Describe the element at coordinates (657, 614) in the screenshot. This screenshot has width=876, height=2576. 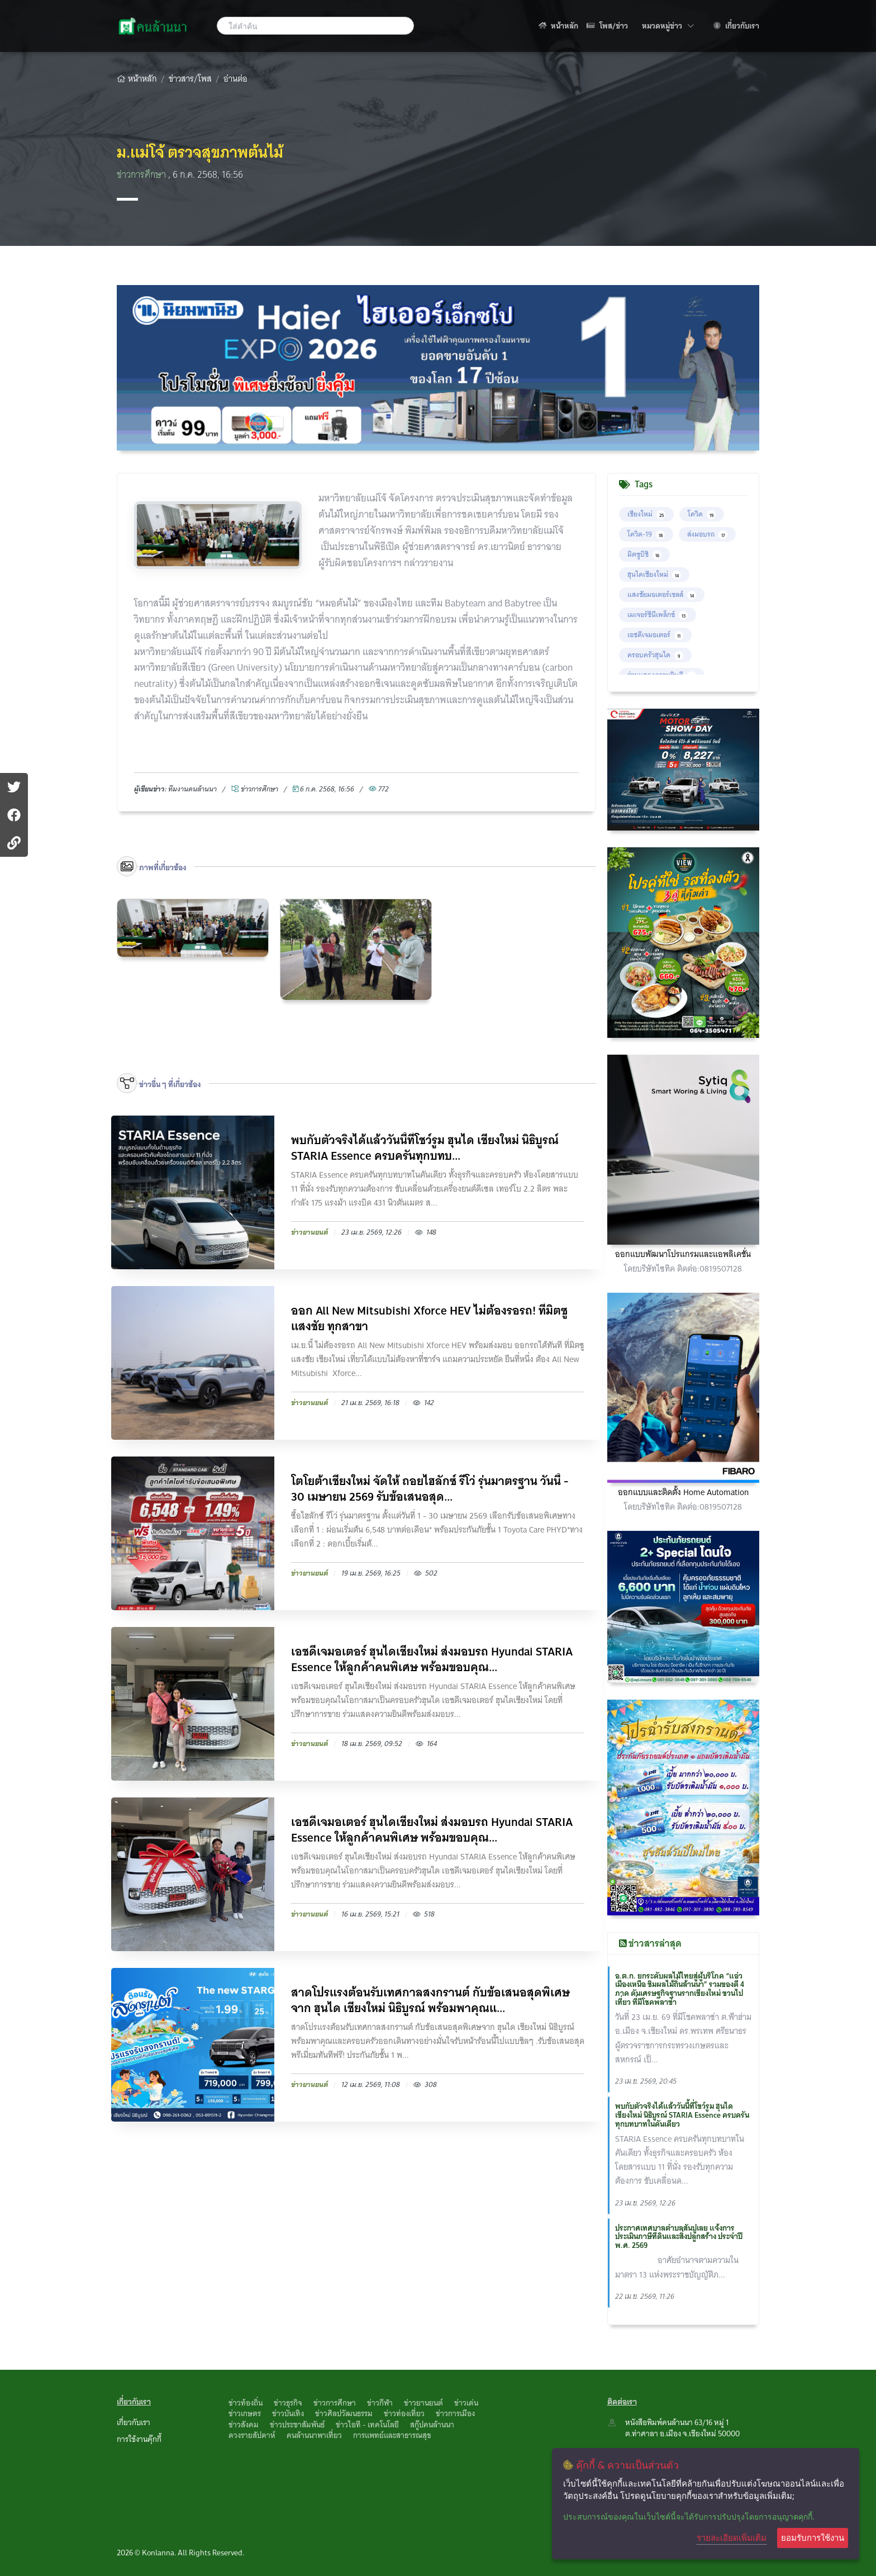
I see `เมเจอร์ซีนีเพล็กซ์` at that location.